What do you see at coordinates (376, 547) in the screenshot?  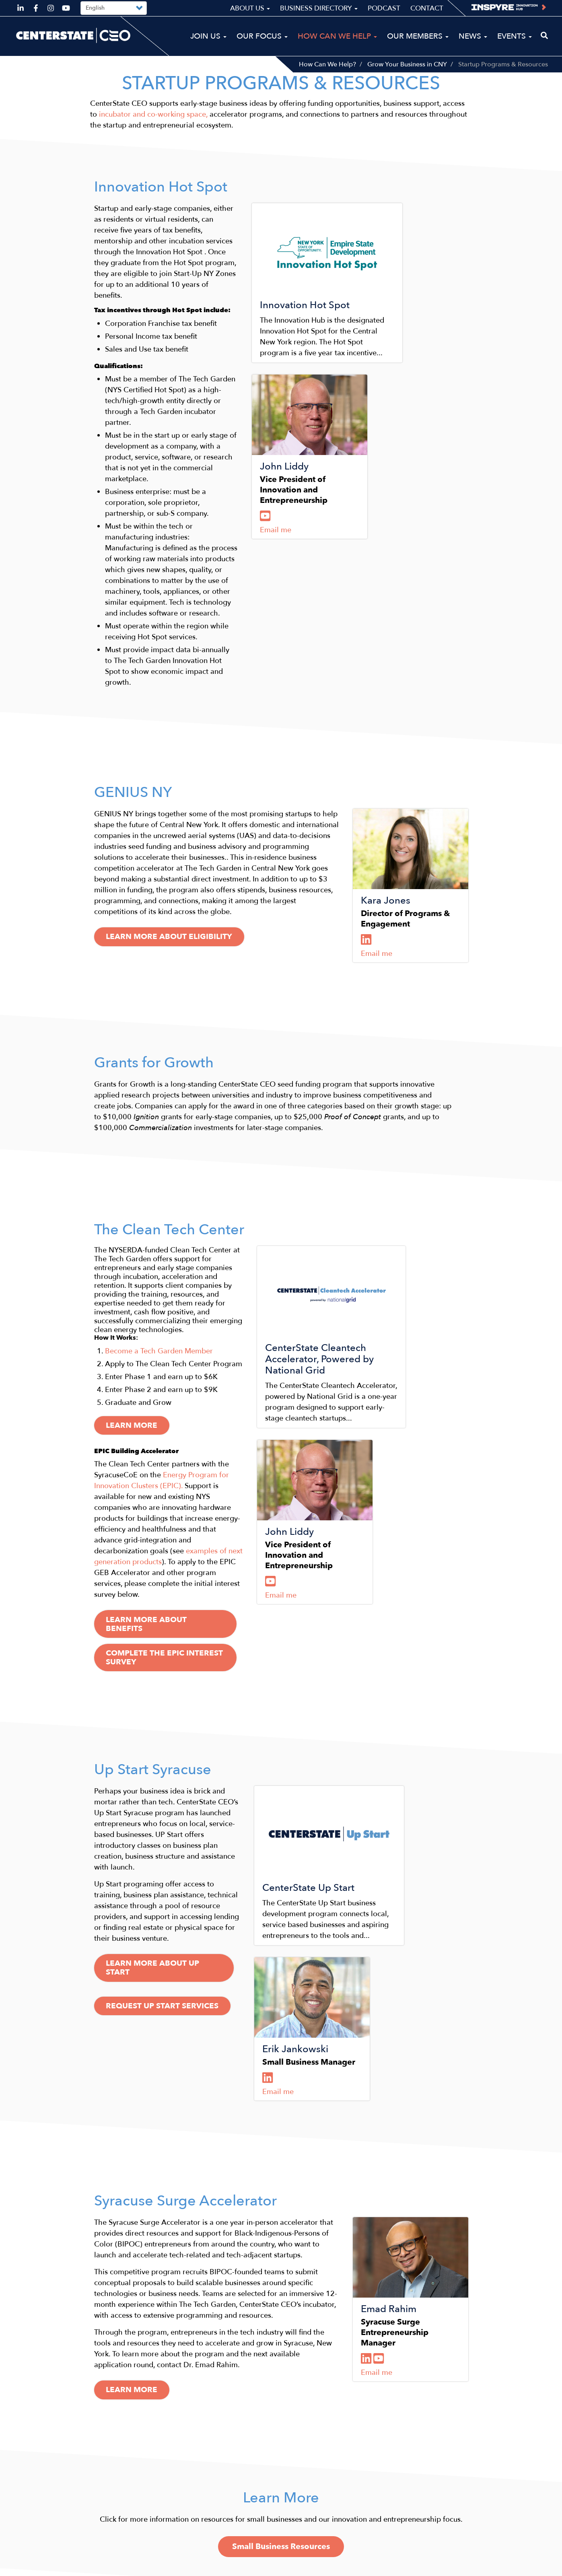 I see `Email me` at bounding box center [376, 547].